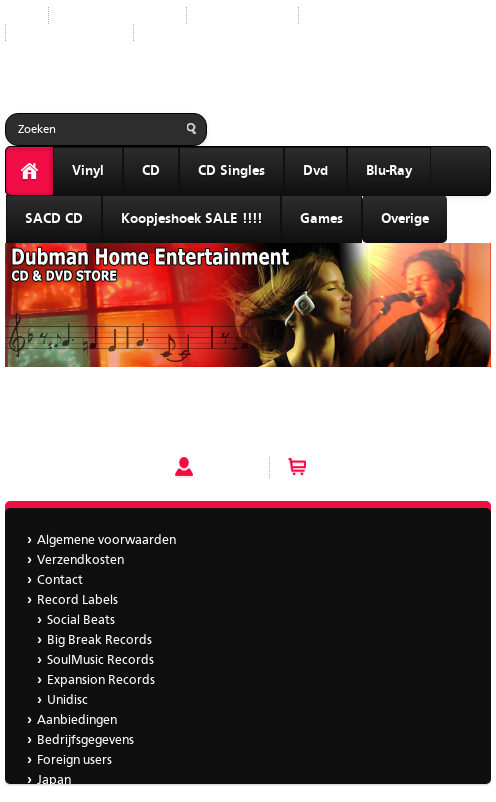  I want to click on SACD CD, so click(54, 219).